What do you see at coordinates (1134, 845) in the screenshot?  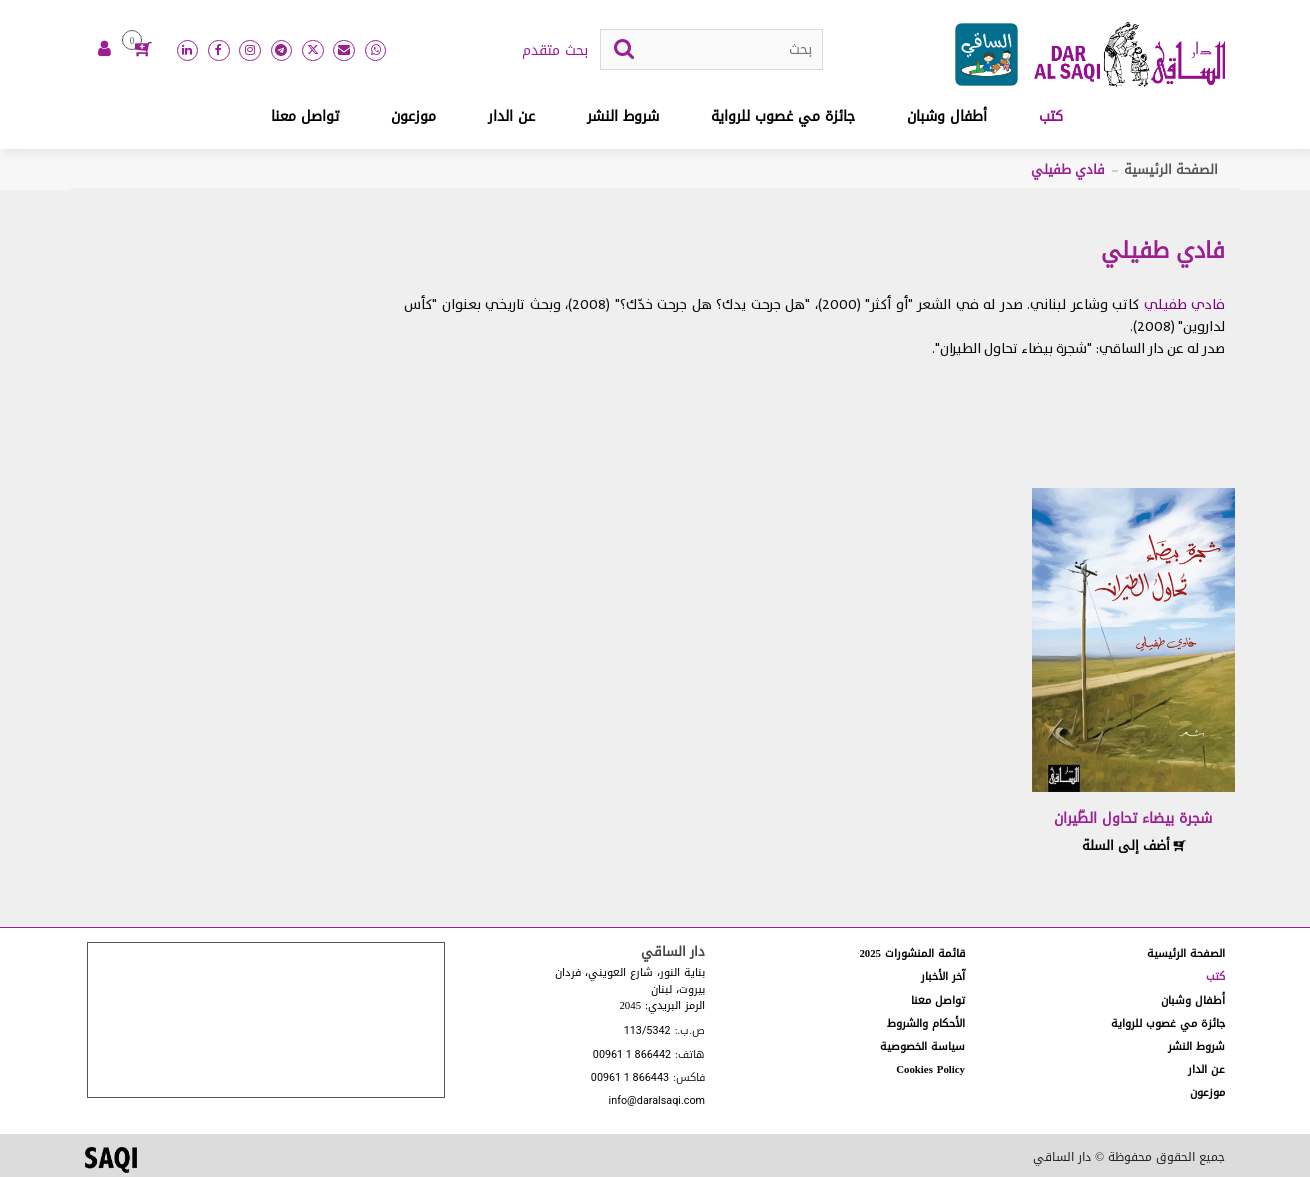 I see `أضف إلى السلة` at bounding box center [1134, 845].